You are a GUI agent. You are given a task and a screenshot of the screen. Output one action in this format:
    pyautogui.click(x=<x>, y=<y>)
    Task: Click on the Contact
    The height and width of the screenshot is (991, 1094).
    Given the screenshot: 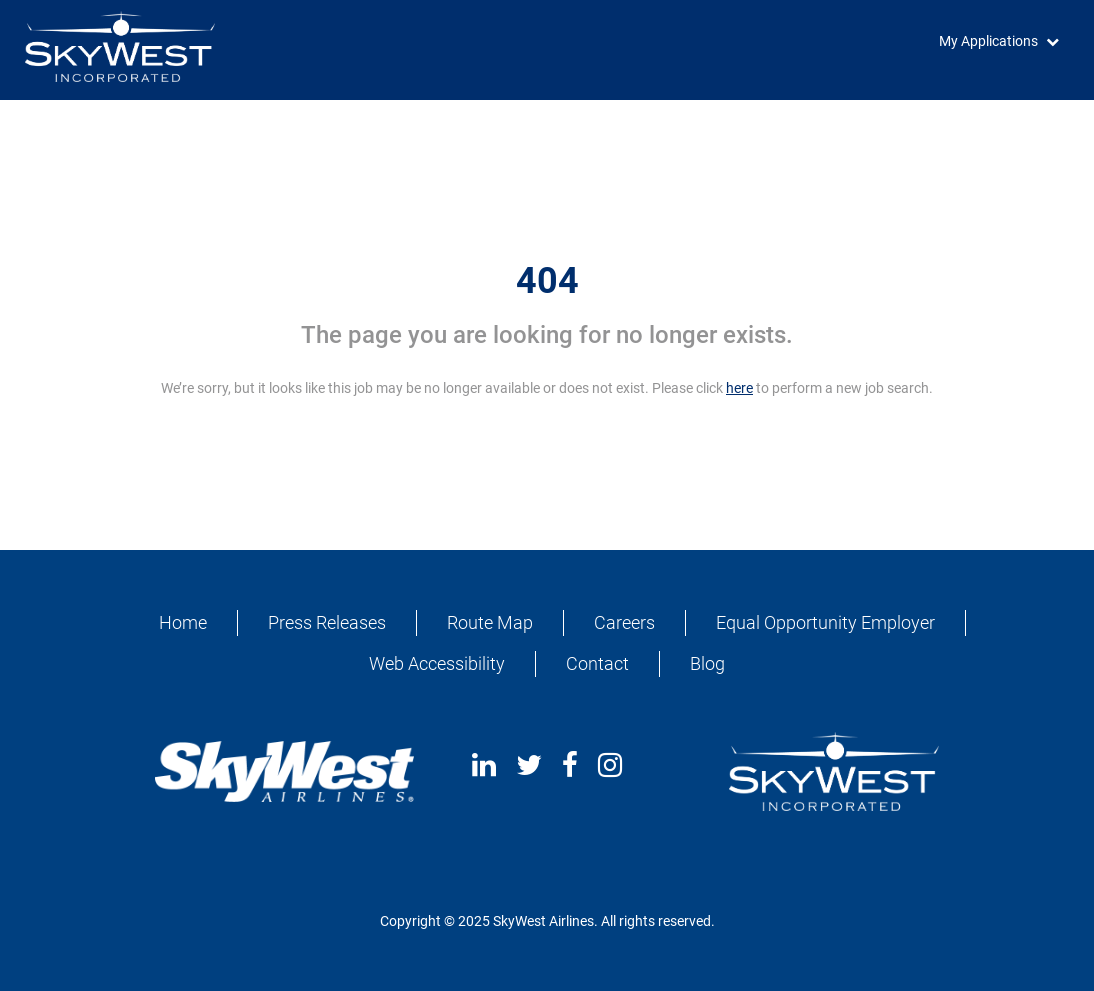 What is the action you would take?
    pyautogui.click(x=597, y=663)
    